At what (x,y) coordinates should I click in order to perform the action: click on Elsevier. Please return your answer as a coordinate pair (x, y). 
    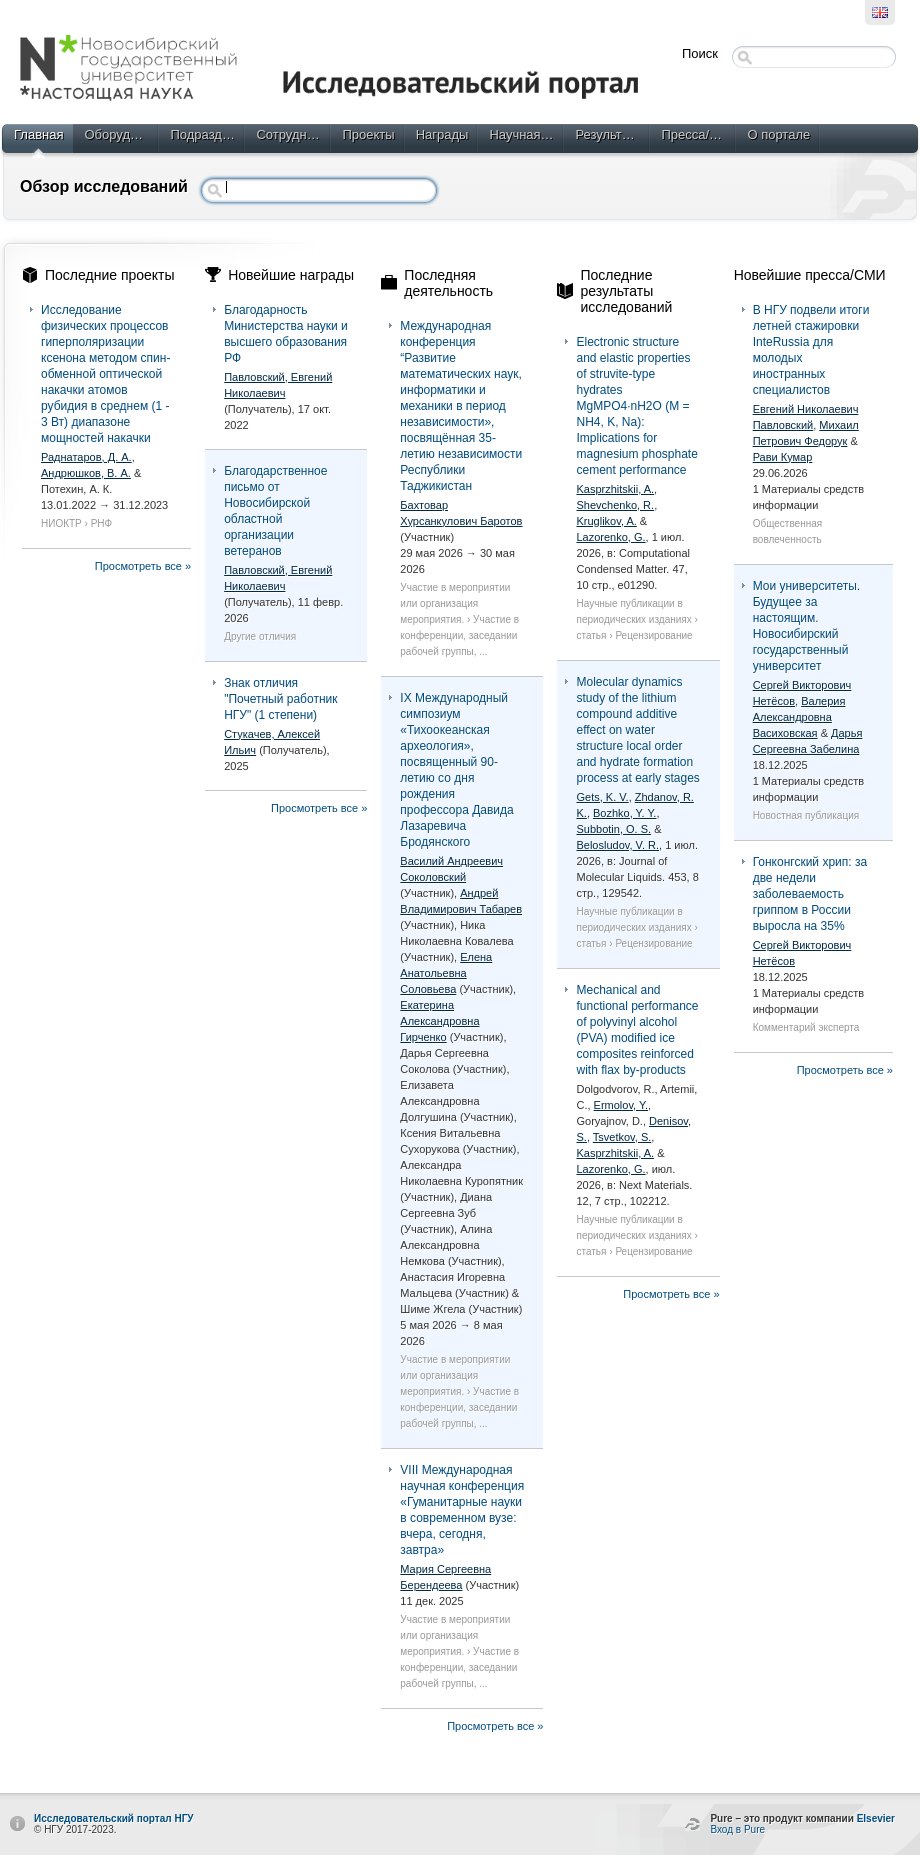
    Looking at the image, I should click on (876, 1818).